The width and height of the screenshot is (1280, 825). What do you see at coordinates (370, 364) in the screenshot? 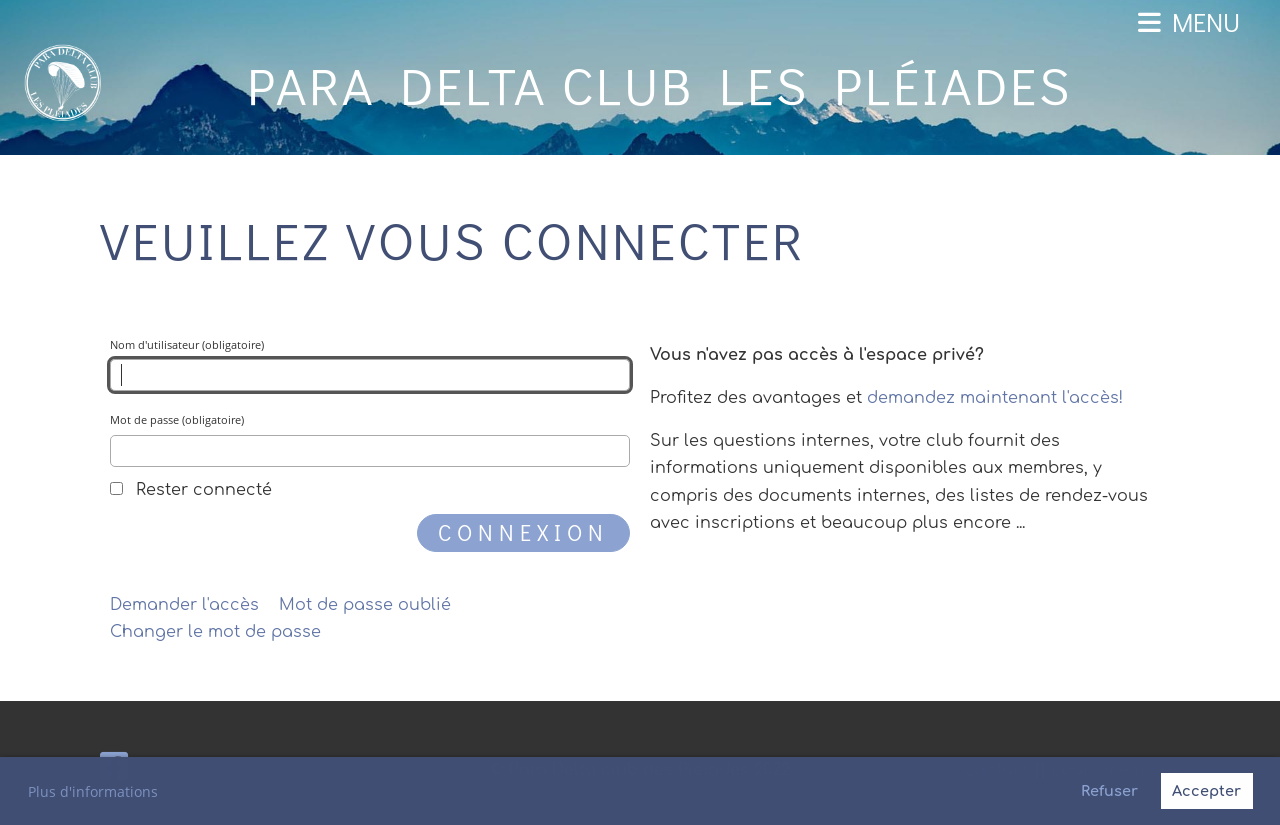
I see `Nom d'utilisateur (obligatoire)` at bounding box center [370, 364].